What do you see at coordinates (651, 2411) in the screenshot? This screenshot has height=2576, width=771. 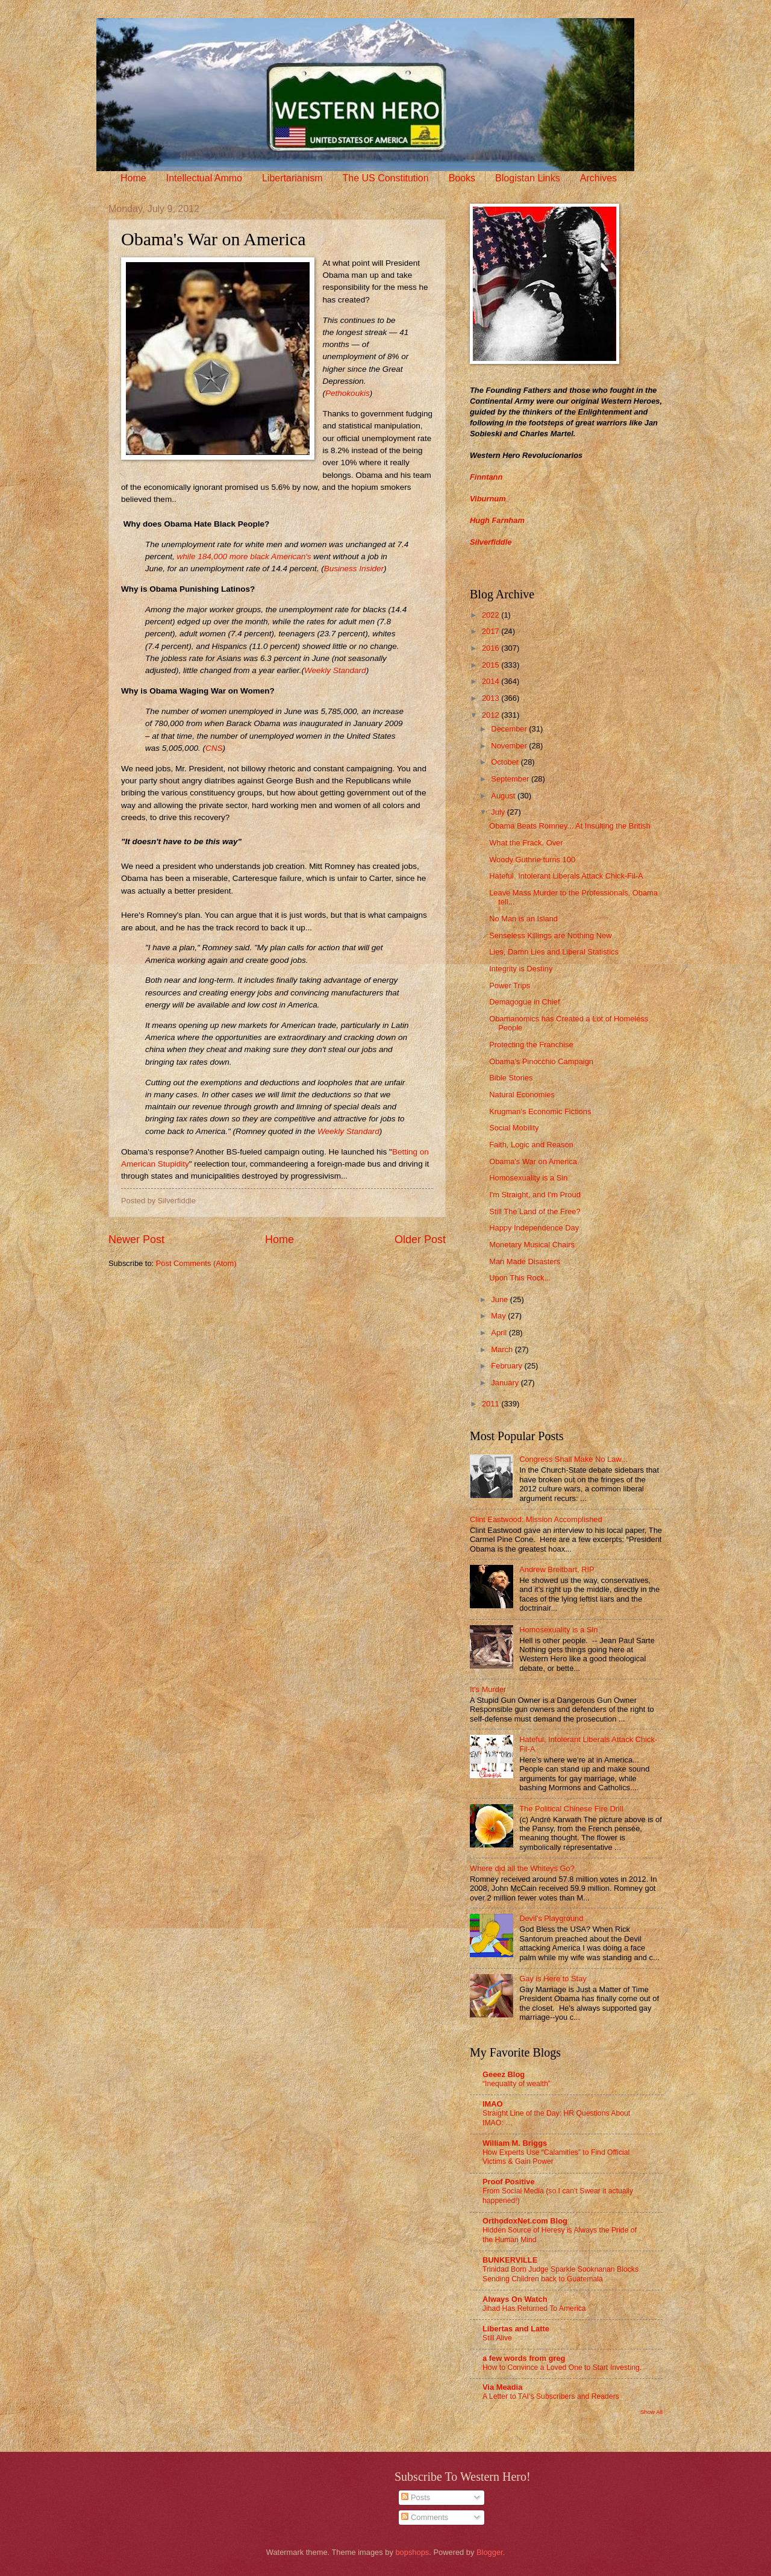 I see `Show All` at bounding box center [651, 2411].